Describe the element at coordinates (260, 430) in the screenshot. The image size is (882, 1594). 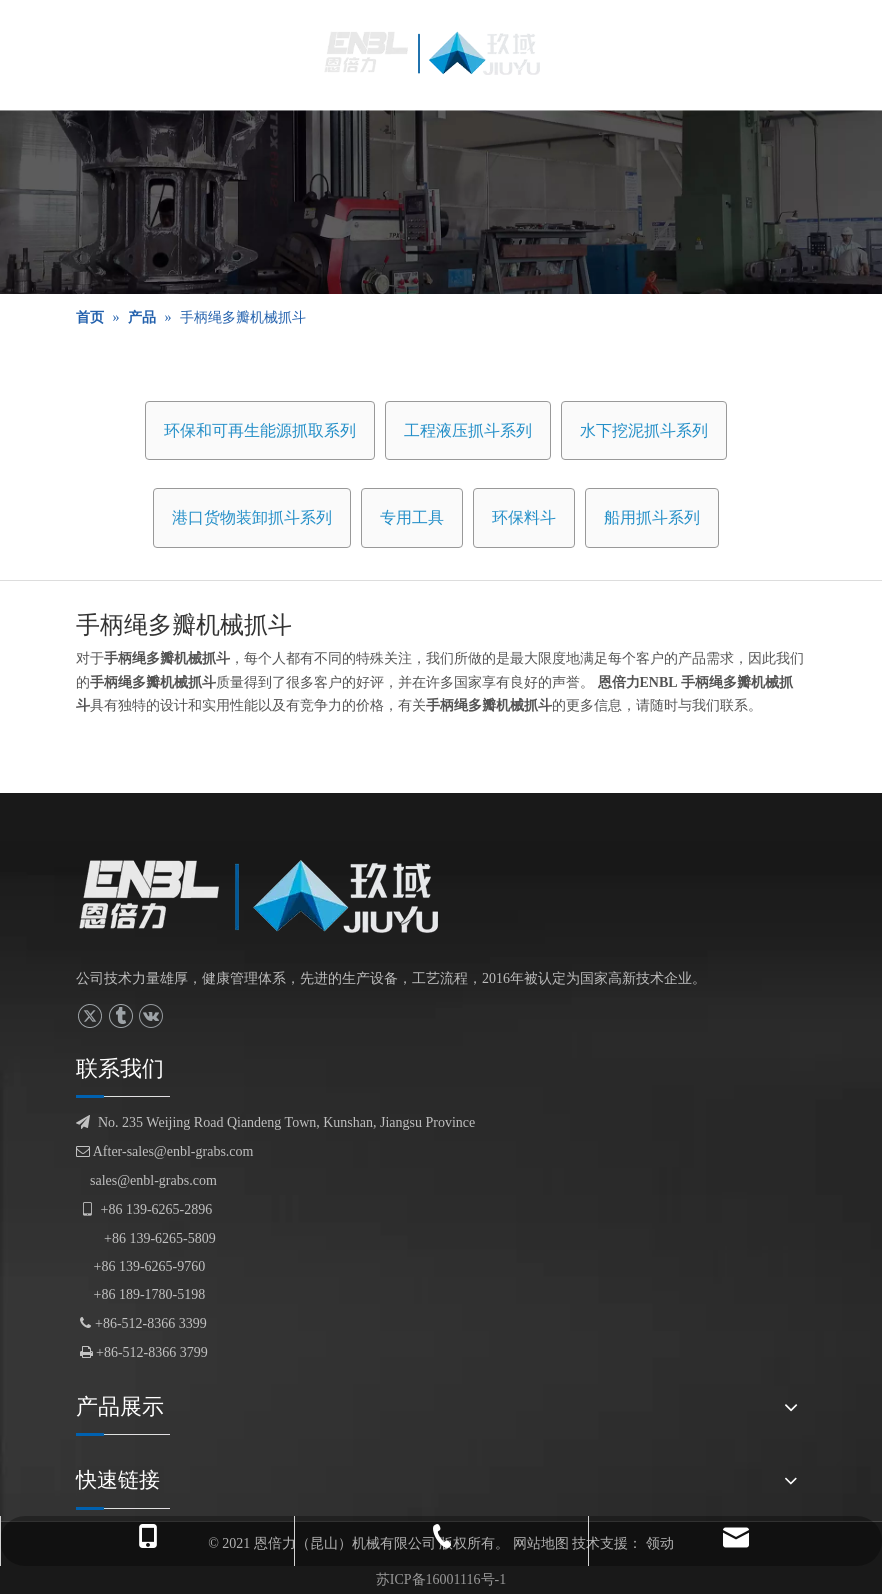
I see `环保和可再生能源抓取系列` at that location.